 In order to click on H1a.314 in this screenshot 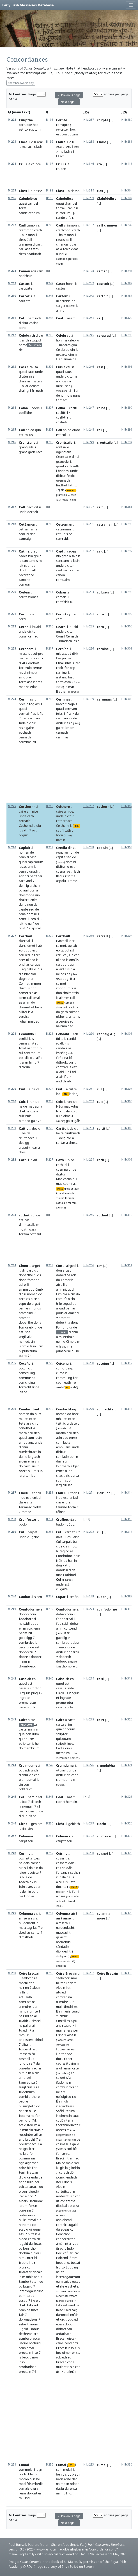, I will do `click(88, 190)`.